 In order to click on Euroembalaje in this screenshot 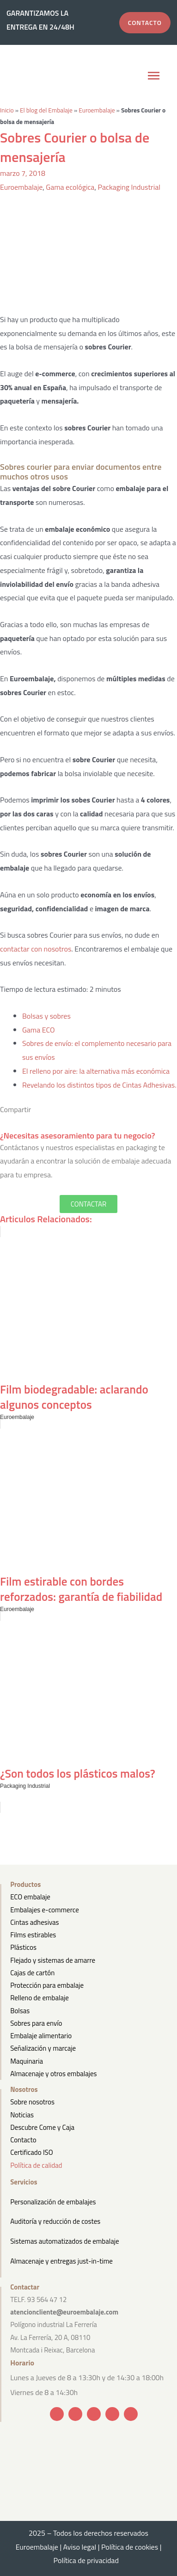, I will do `click(97, 110)`.